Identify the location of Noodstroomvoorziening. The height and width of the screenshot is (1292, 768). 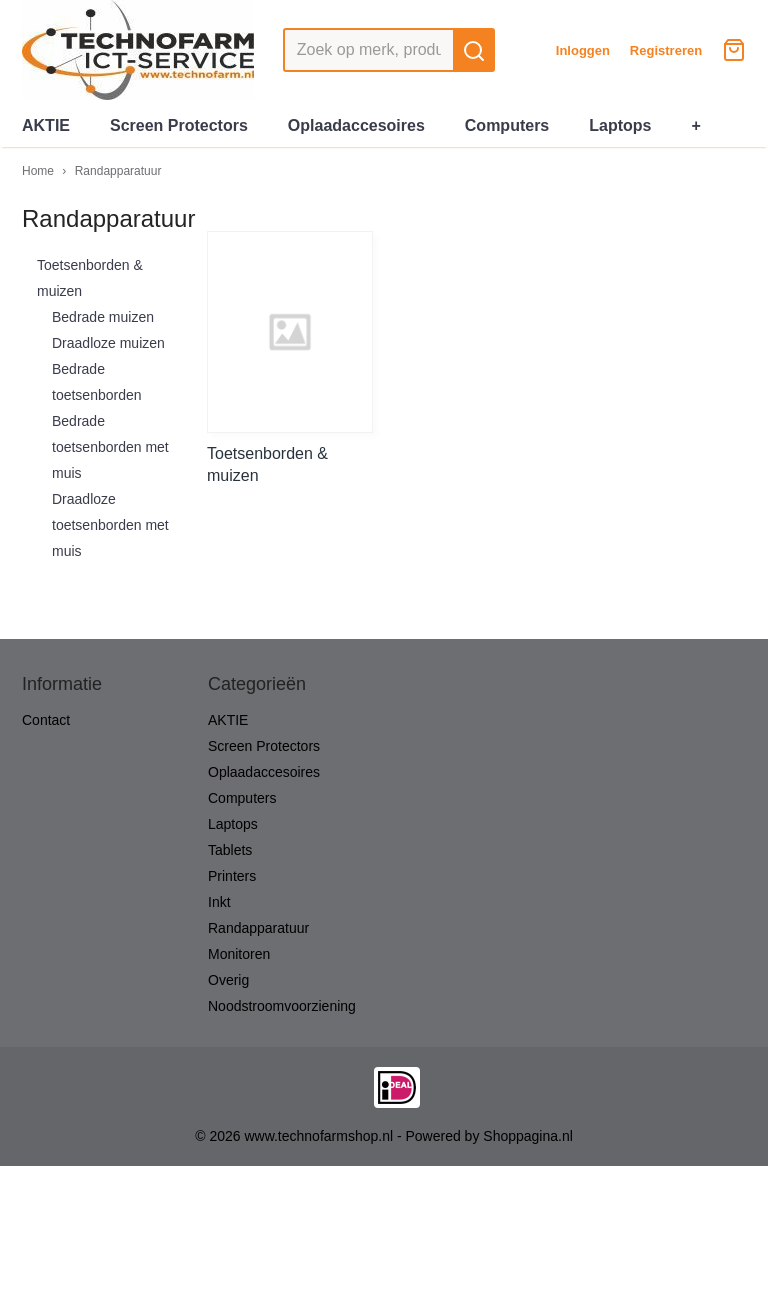
(282, 1006).